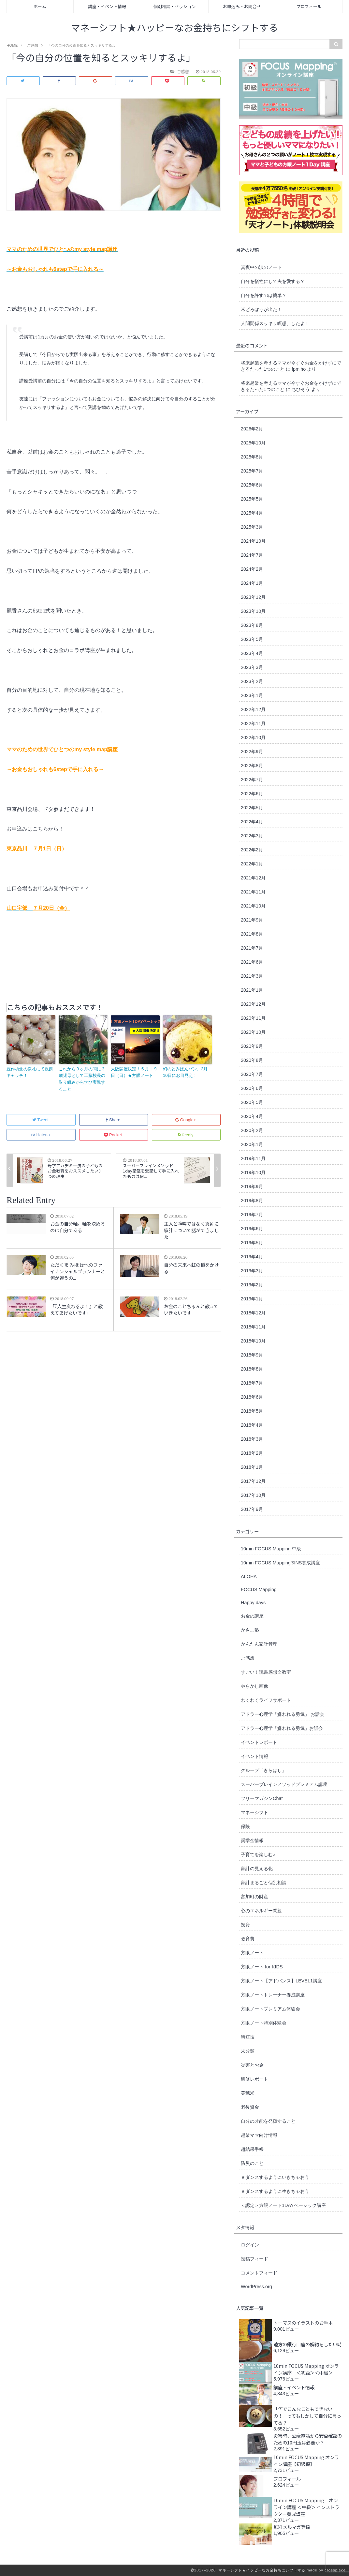 Image resolution: width=349 pixels, height=2576 pixels. What do you see at coordinates (113, 1134) in the screenshot?
I see `Pocket` at bounding box center [113, 1134].